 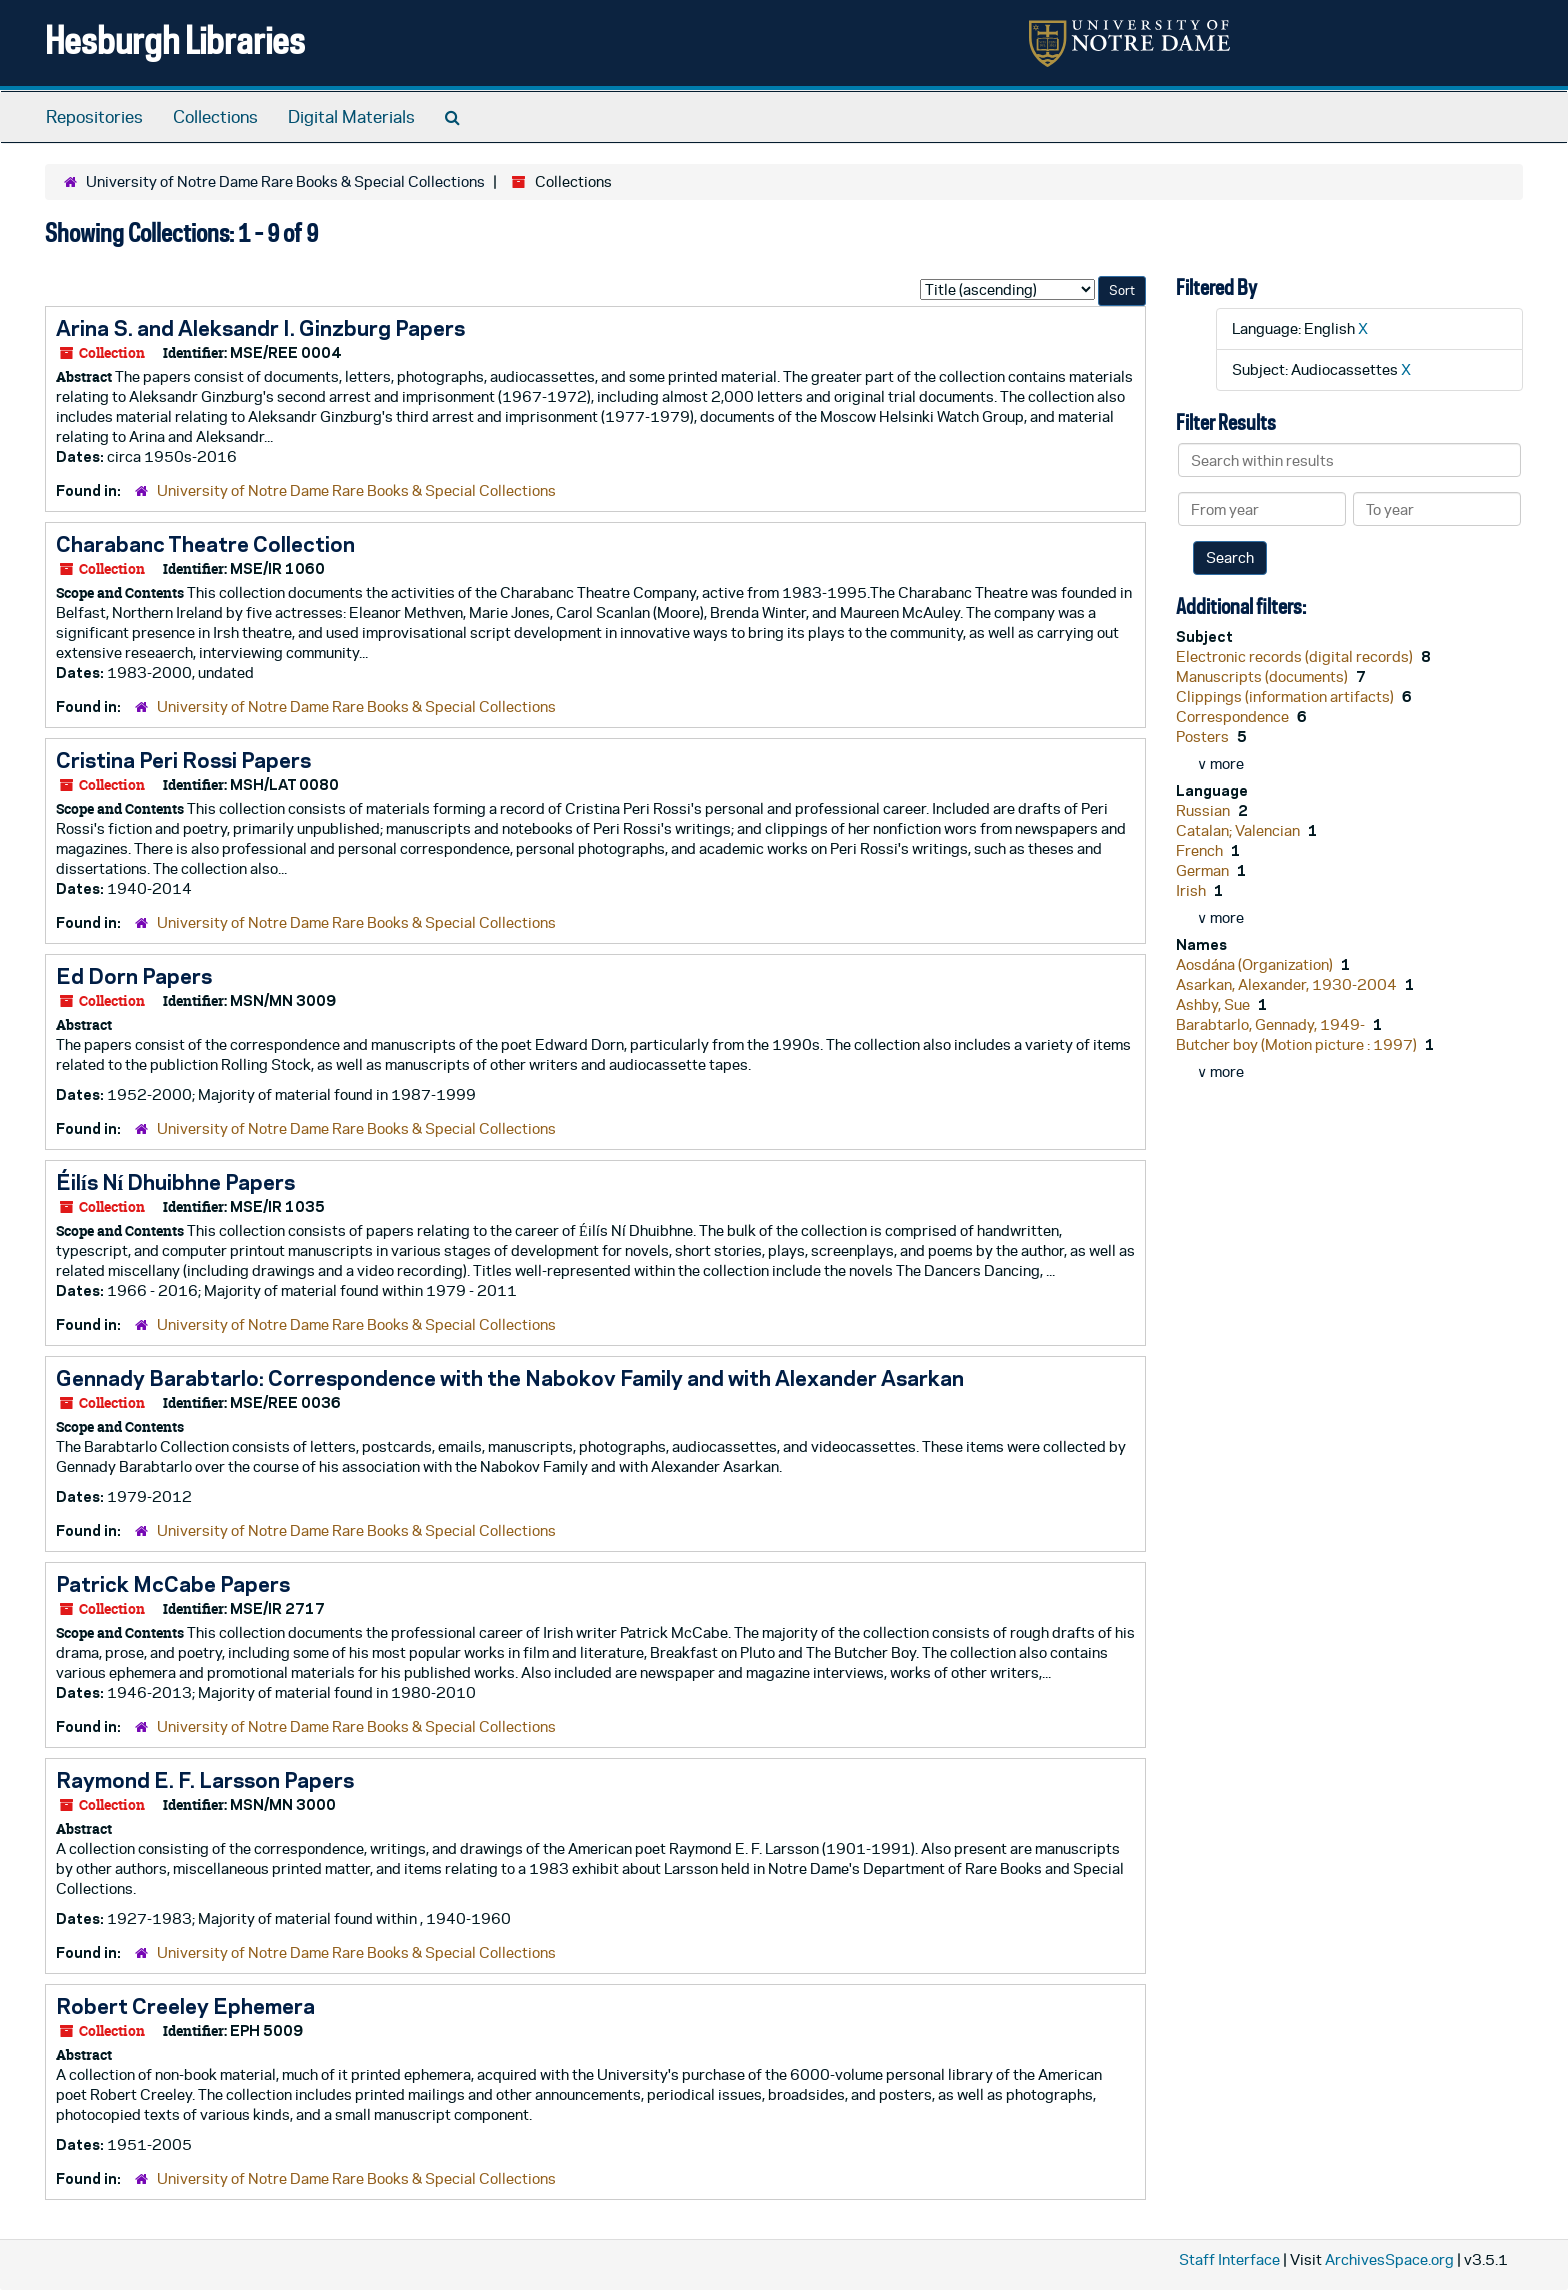 What do you see at coordinates (94, 117) in the screenshot?
I see `Repositories` at bounding box center [94, 117].